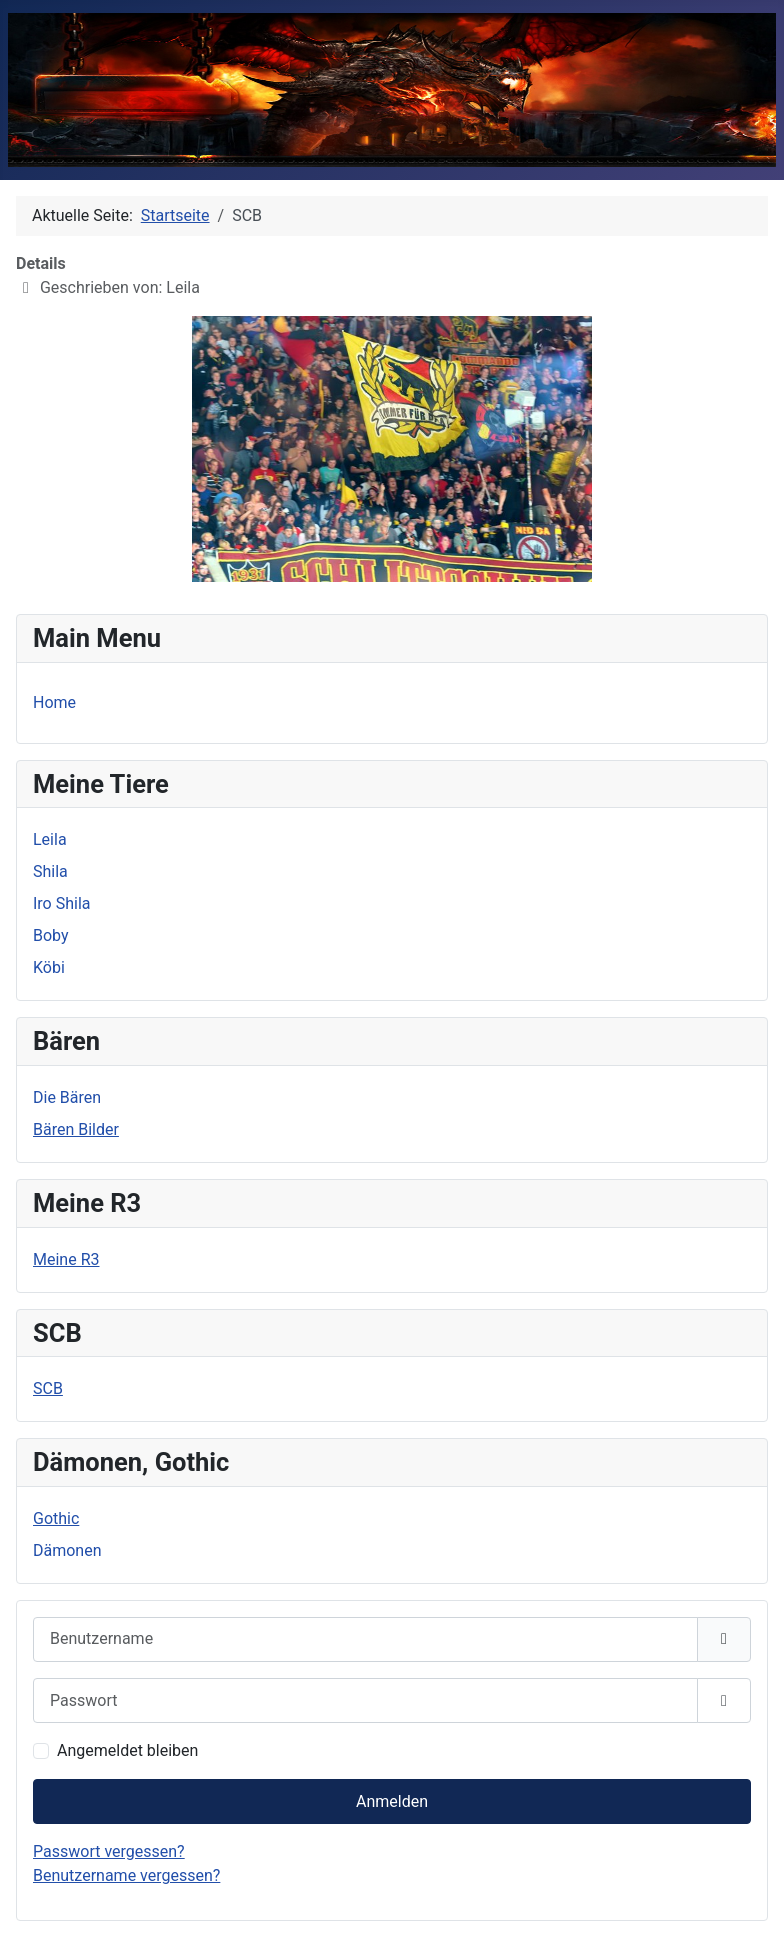 The width and height of the screenshot is (784, 1937). Describe the element at coordinates (48, 1388) in the screenshot. I see `SCB` at that location.